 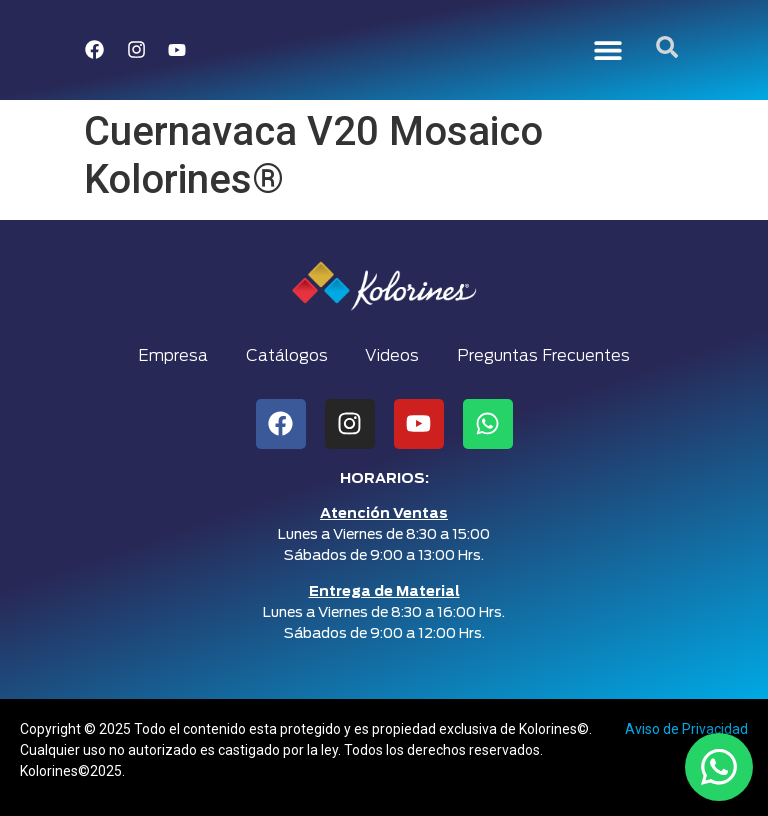 I want to click on Preguntas Frecuentes, so click(x=547, y=356).